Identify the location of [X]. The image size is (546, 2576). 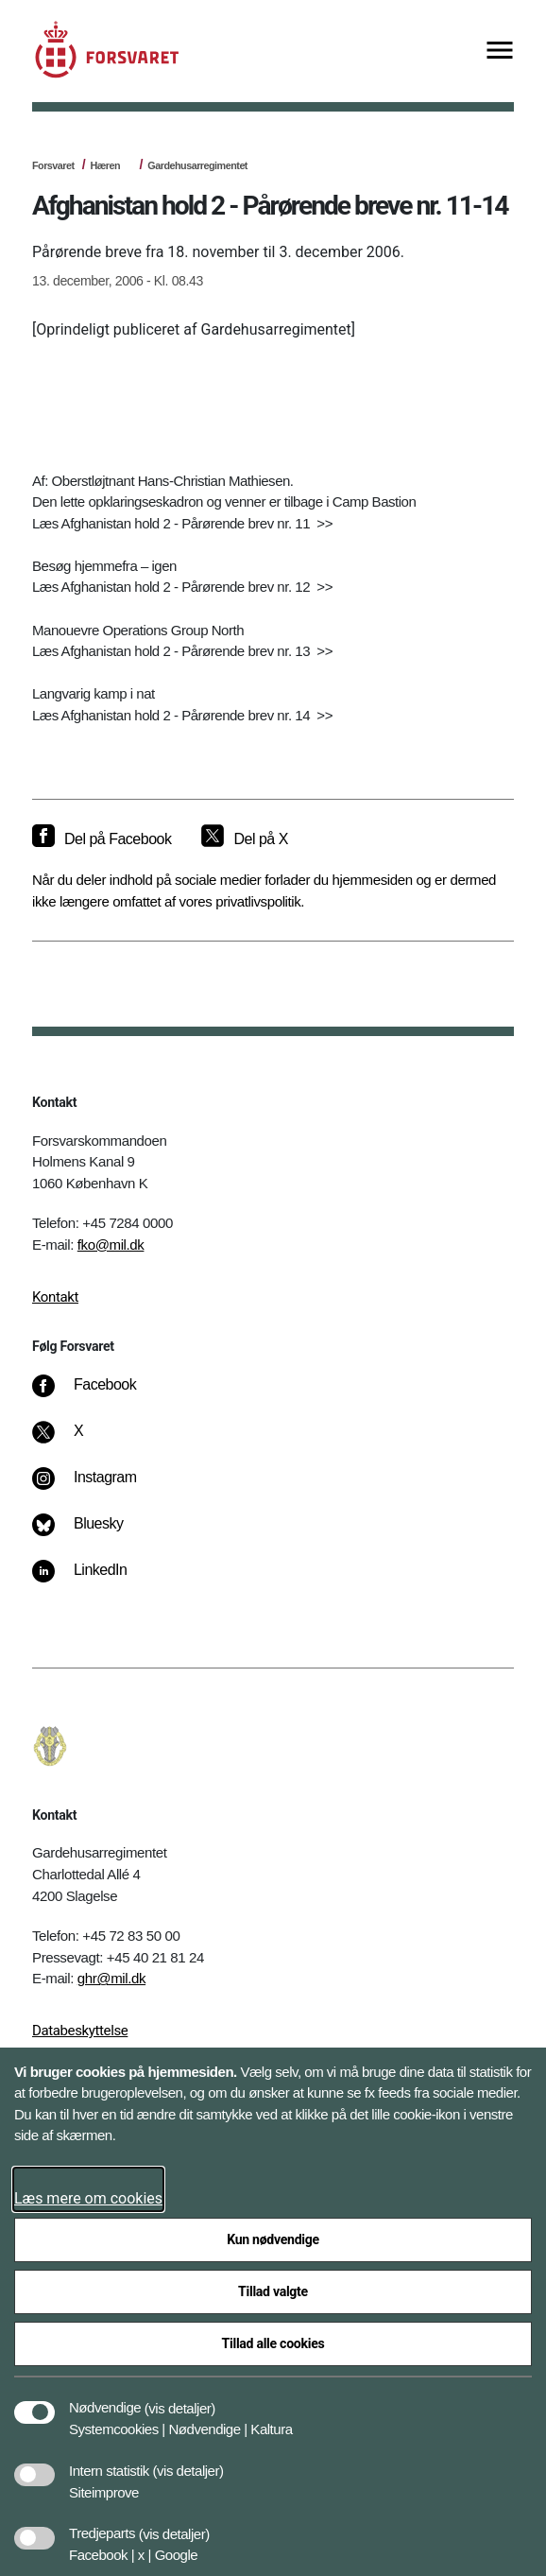
(79, 1440).